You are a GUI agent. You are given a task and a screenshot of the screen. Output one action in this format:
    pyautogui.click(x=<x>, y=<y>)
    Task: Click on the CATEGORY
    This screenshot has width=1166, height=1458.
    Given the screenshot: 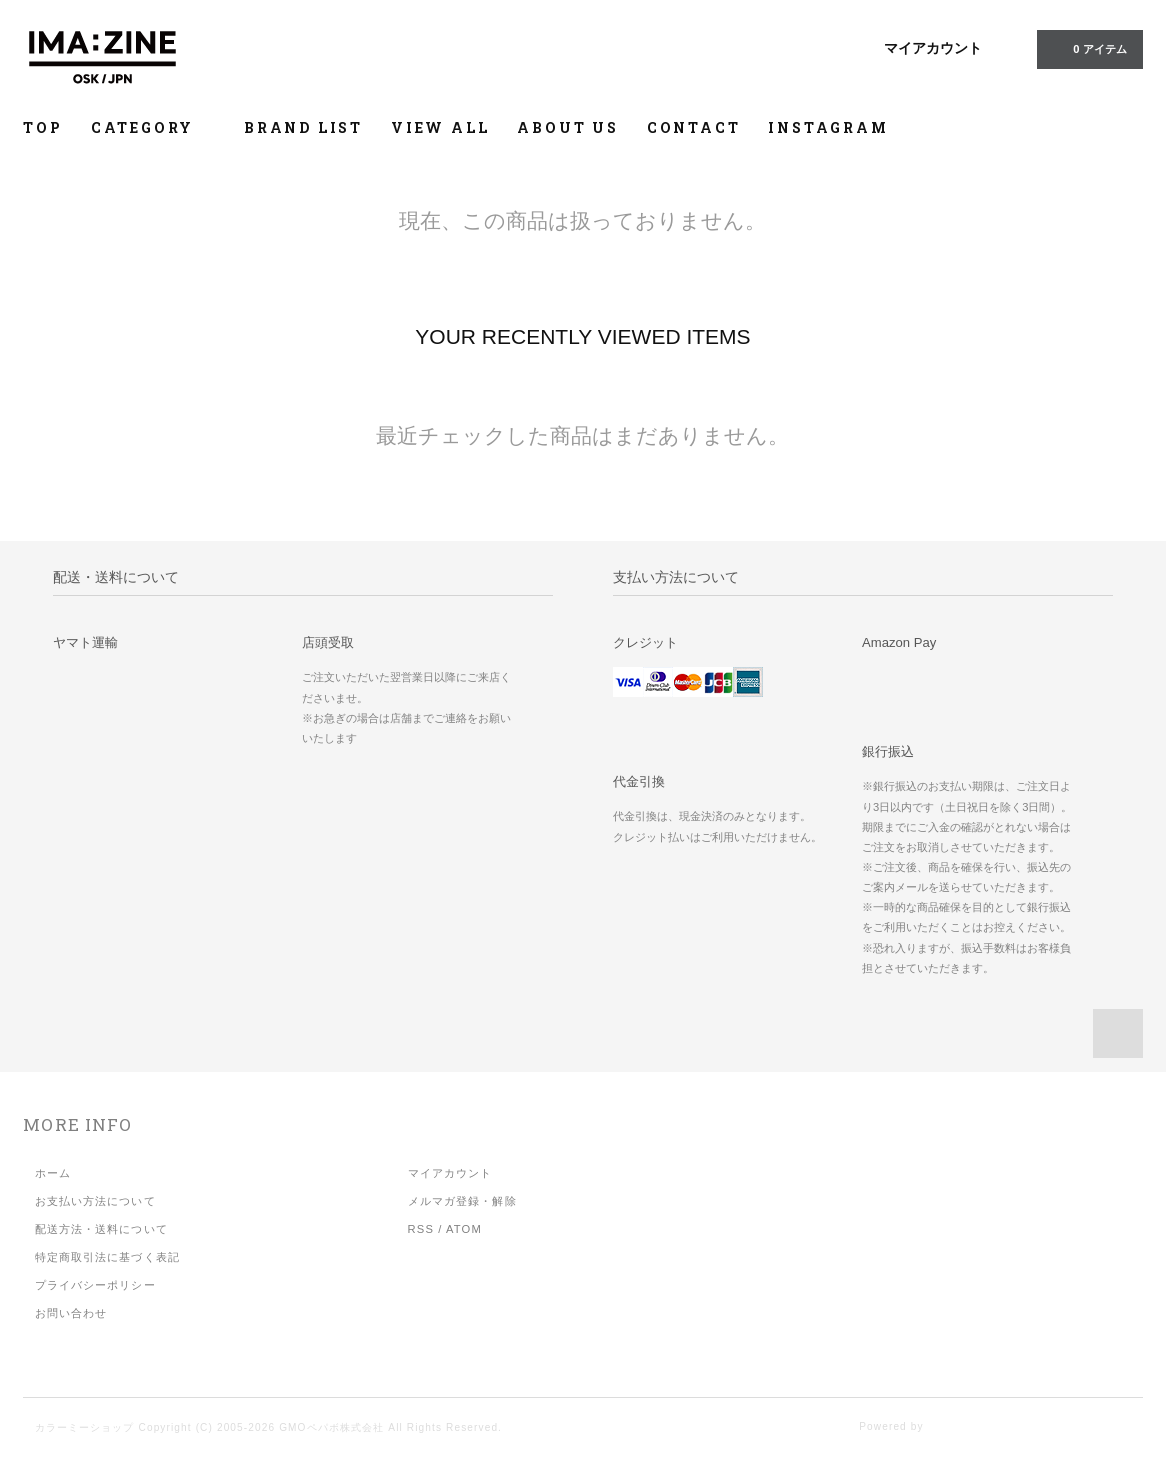 What is the action you would take?
    pyautogui.click(x=153, y=127)
    